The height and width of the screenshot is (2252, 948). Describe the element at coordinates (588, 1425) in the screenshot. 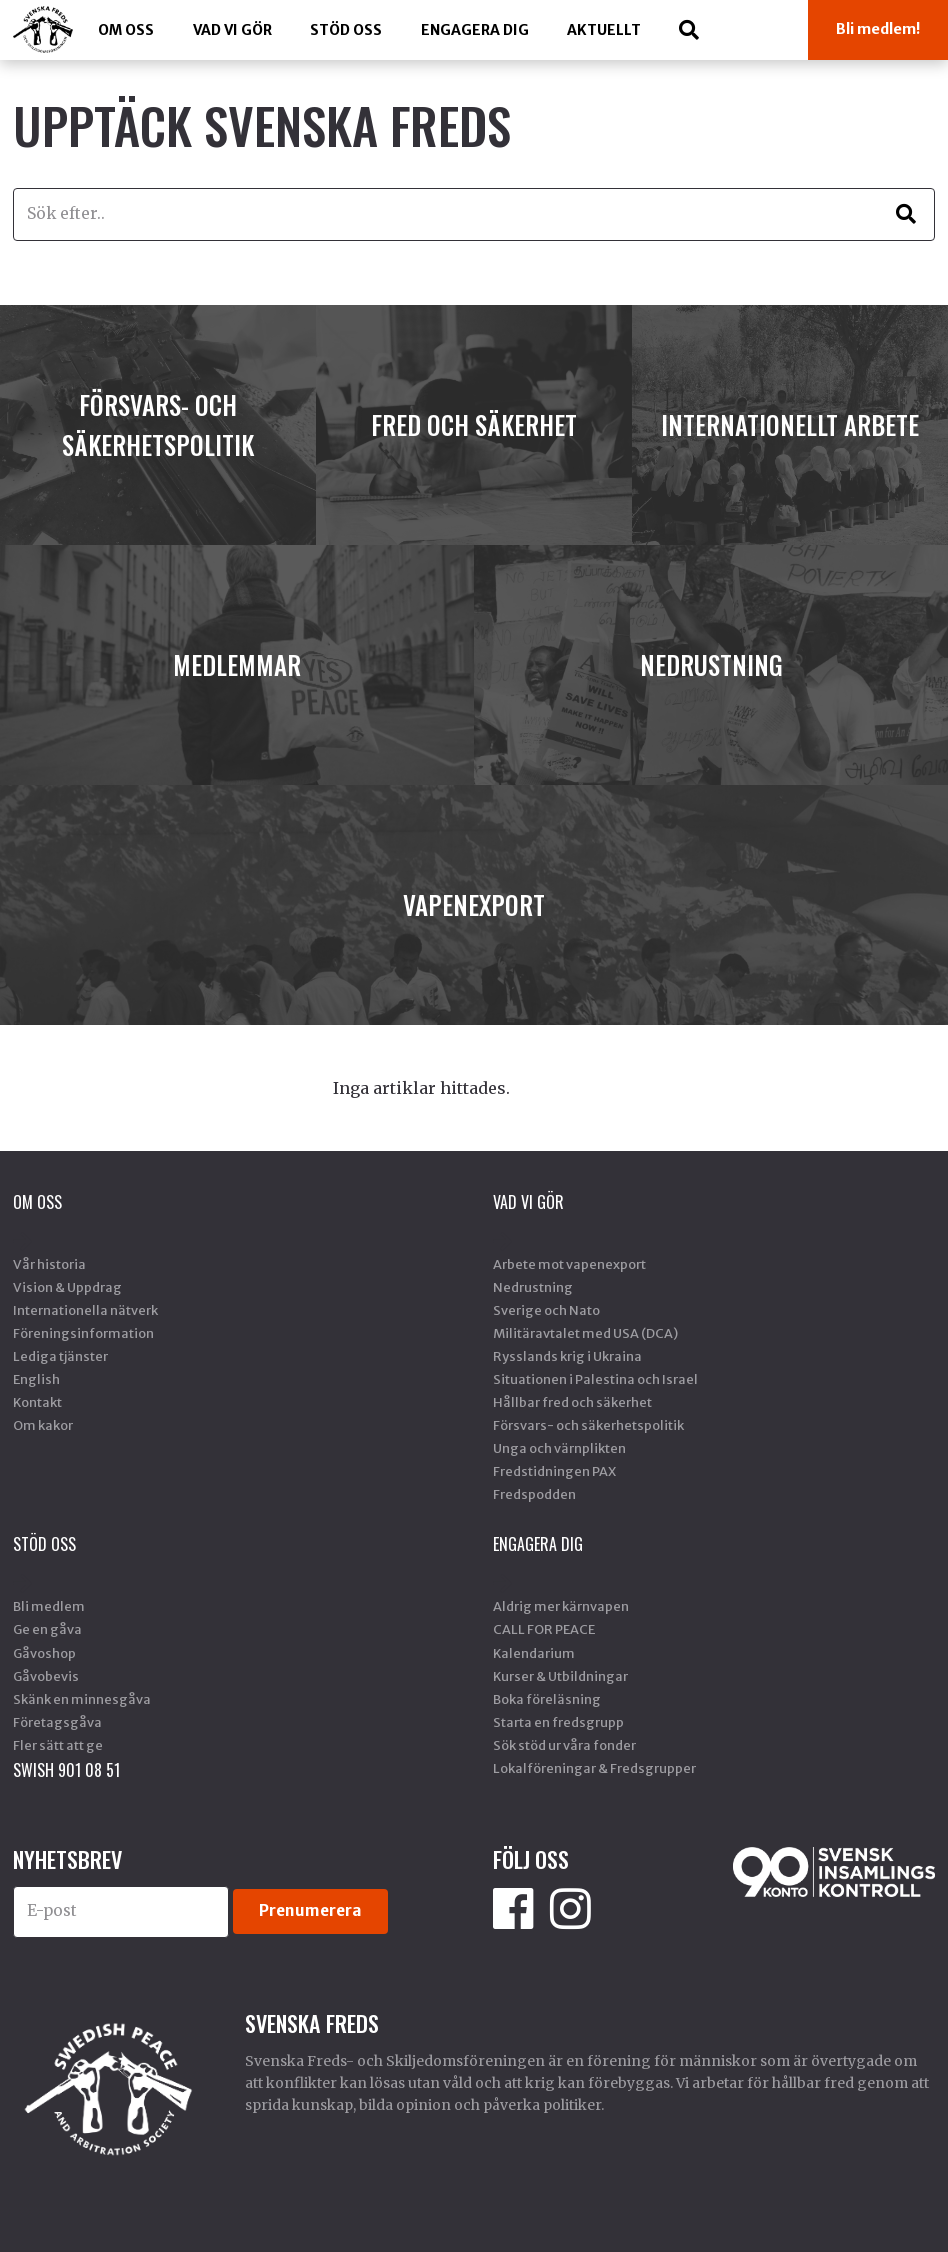

I see `Försvars- och säkerhetspolitik` at that location.